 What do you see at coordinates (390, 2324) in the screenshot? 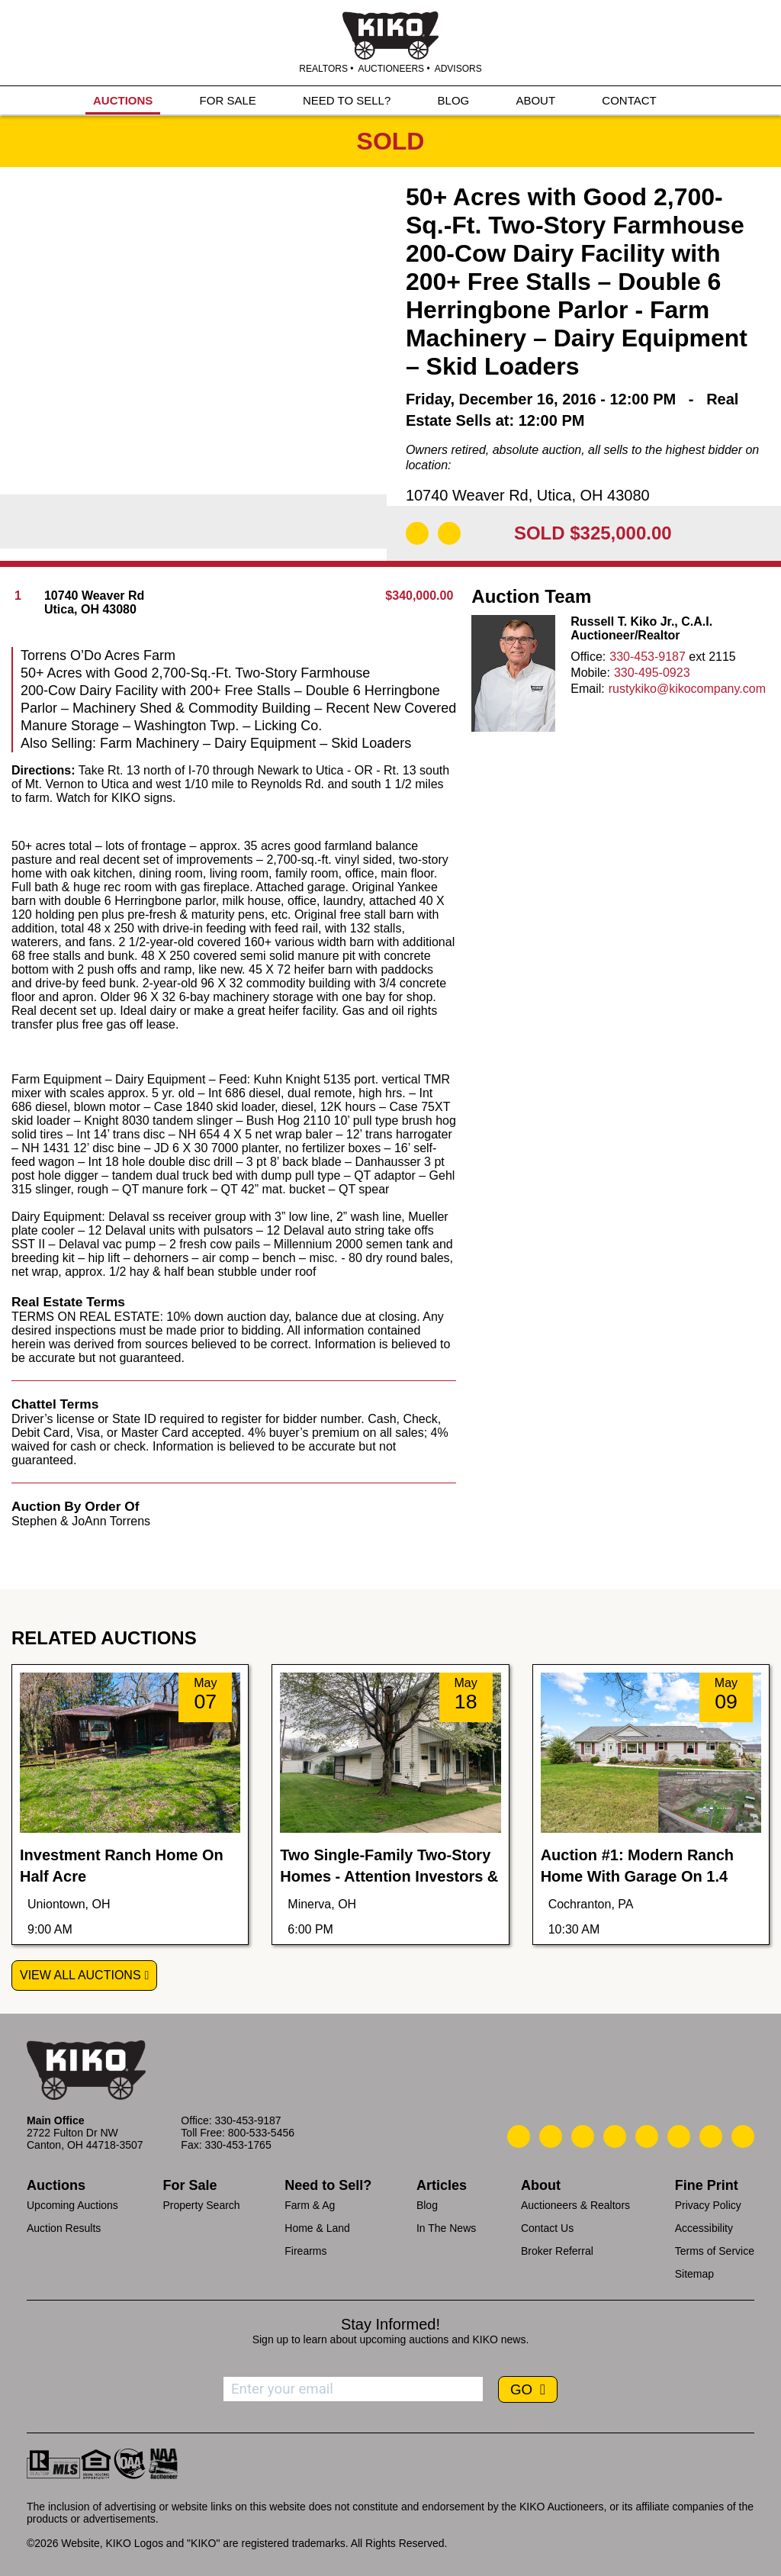
I see `Stay Informed!` at bounding box center [390, 2324].